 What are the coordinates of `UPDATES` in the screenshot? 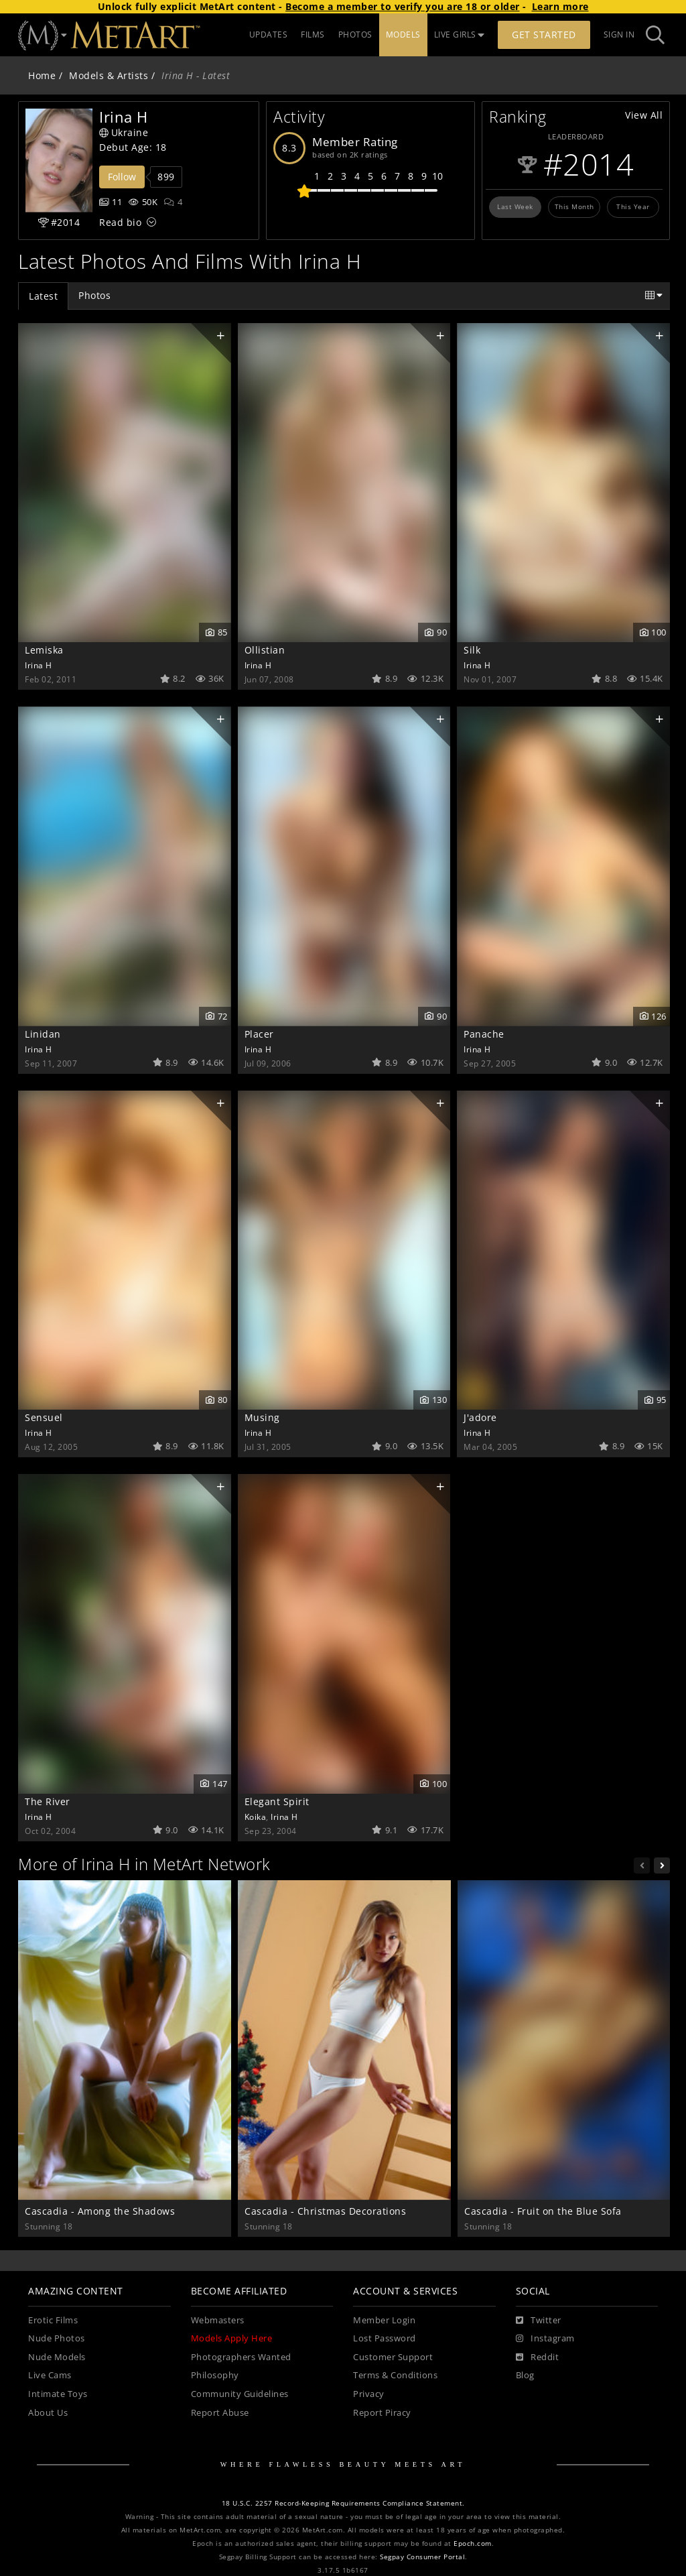 It's located at (268, 34).